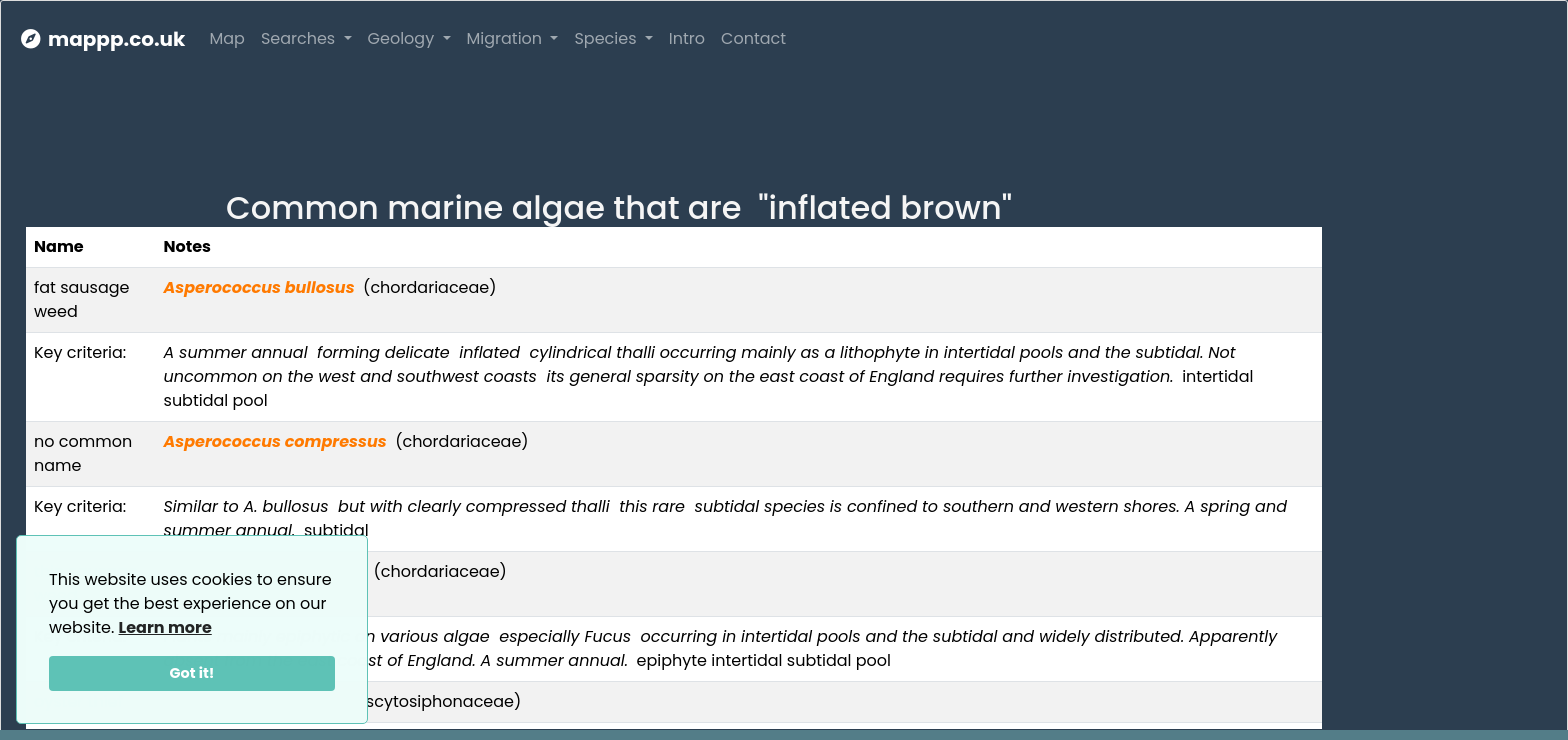  What do you see at coordinates (192, 673) in the screenshot?
I see `Got it!` at bounding box center [192, 673].